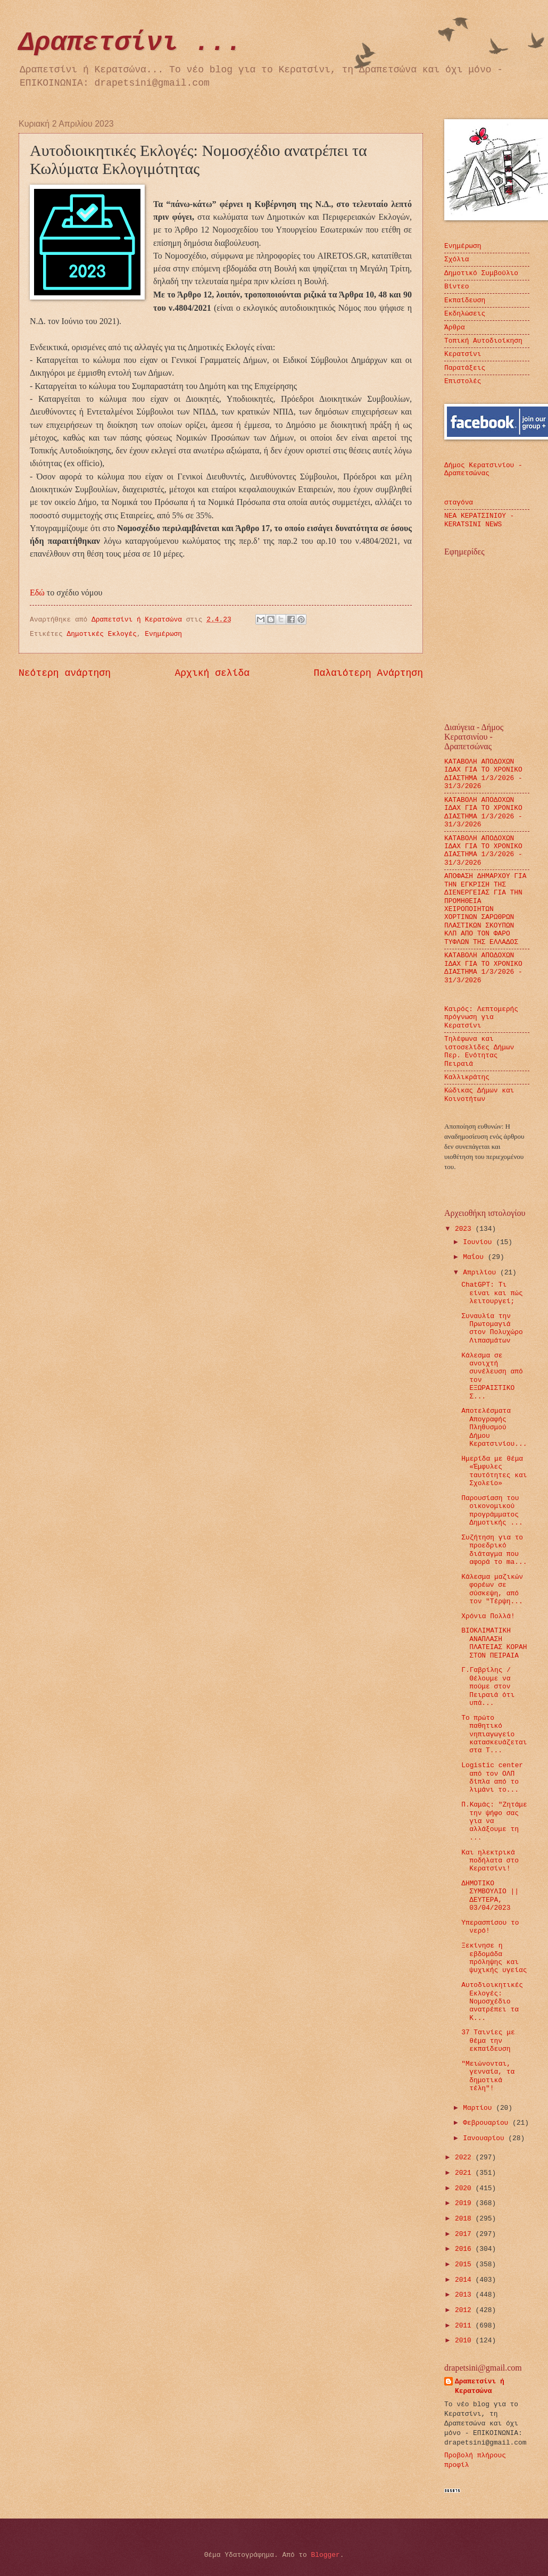 The width and height of the screenshot is (548, 2576). Describe the element at coordinates (494, 1427) in the screenshot. I see `Αποτελέσματα Απογραφής Πληθυσμού Δήμου Κερατσινίου...` at that location.